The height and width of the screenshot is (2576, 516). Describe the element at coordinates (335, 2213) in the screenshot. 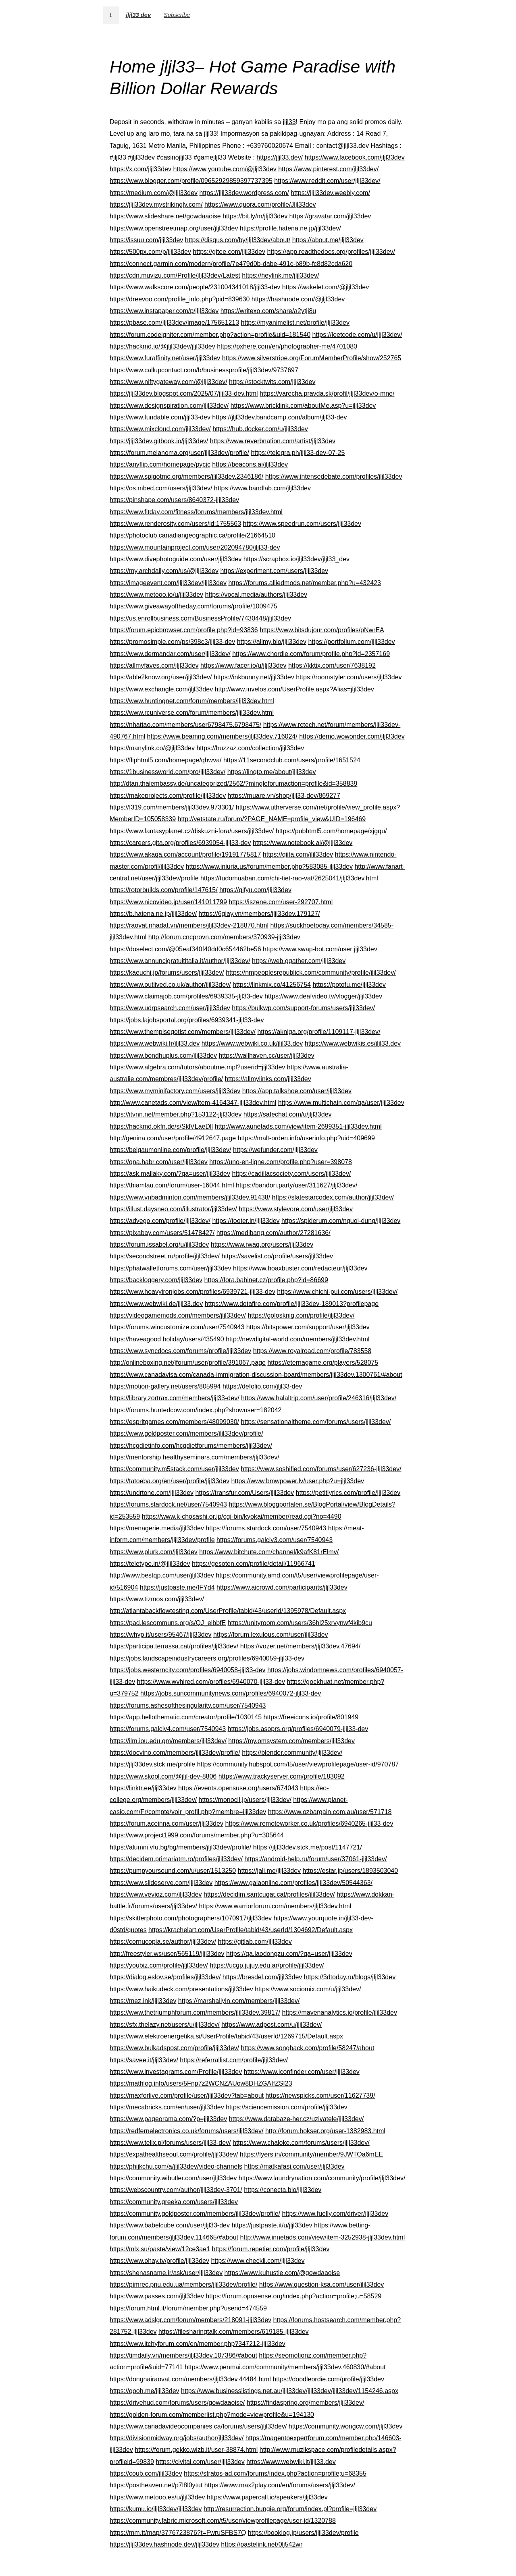

I see `https://www.fuelly.com/driver/jljl33dev` at that location.